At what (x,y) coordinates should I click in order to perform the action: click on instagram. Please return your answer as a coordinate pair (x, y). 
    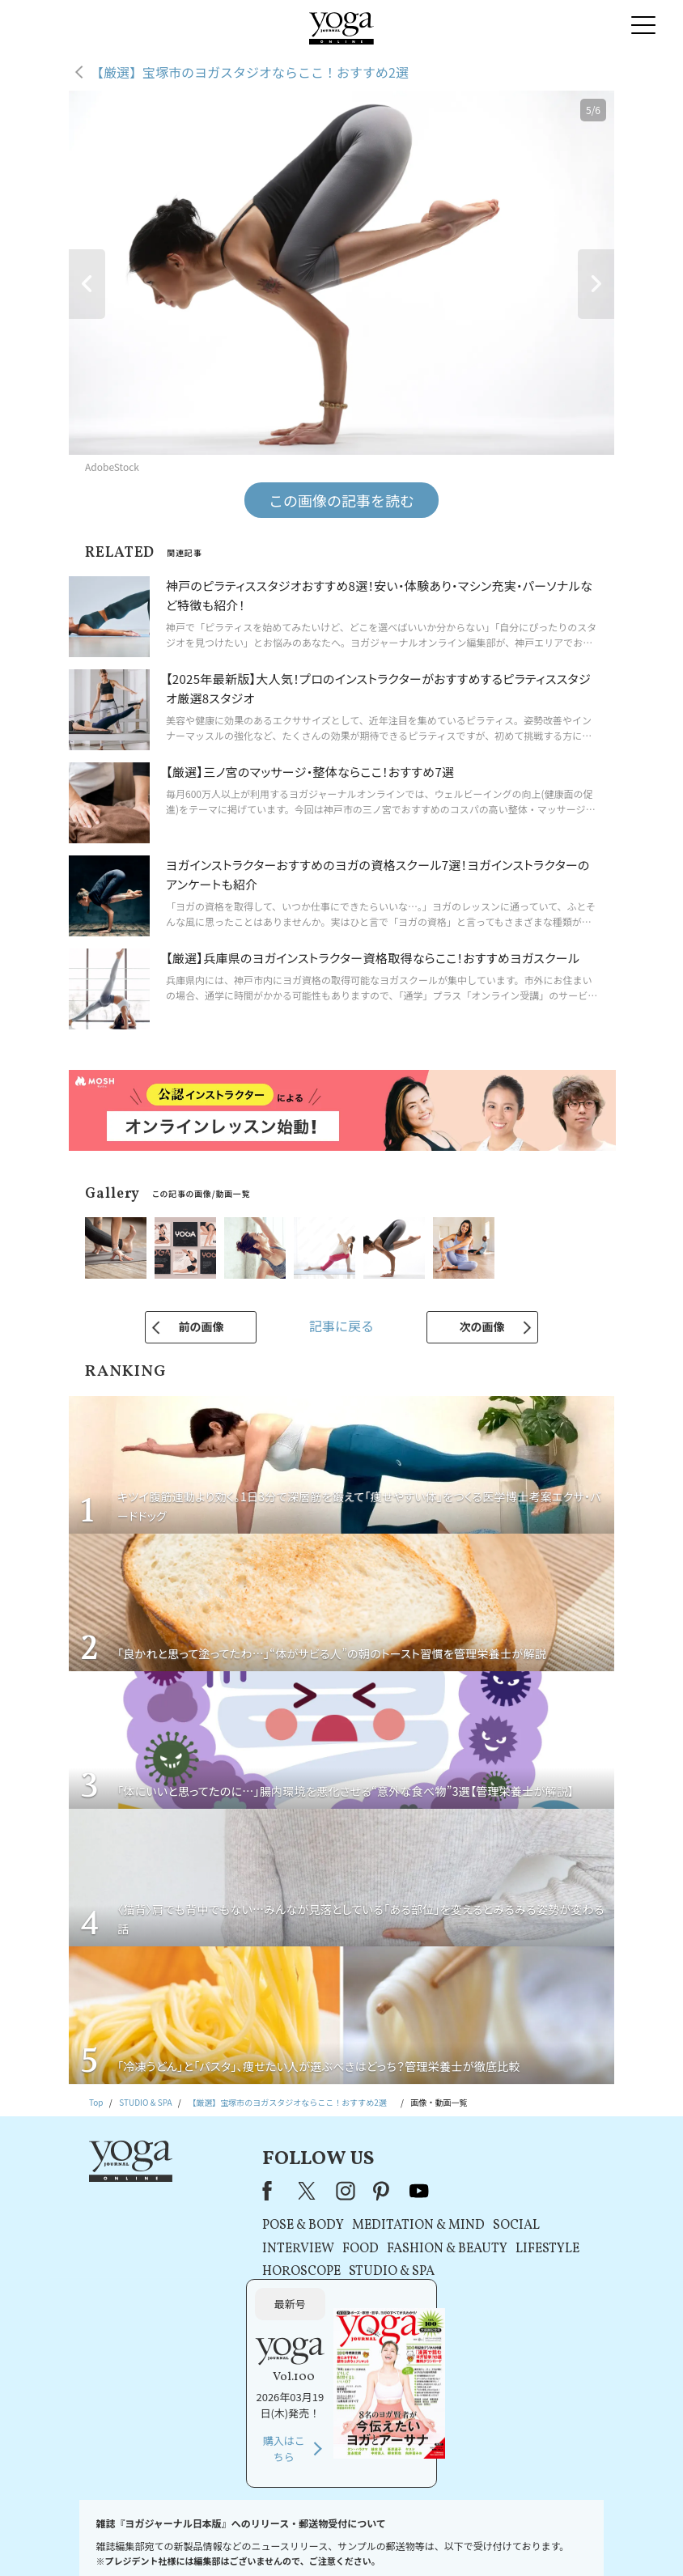
    Looking at the image, I should click on (254, 2190).